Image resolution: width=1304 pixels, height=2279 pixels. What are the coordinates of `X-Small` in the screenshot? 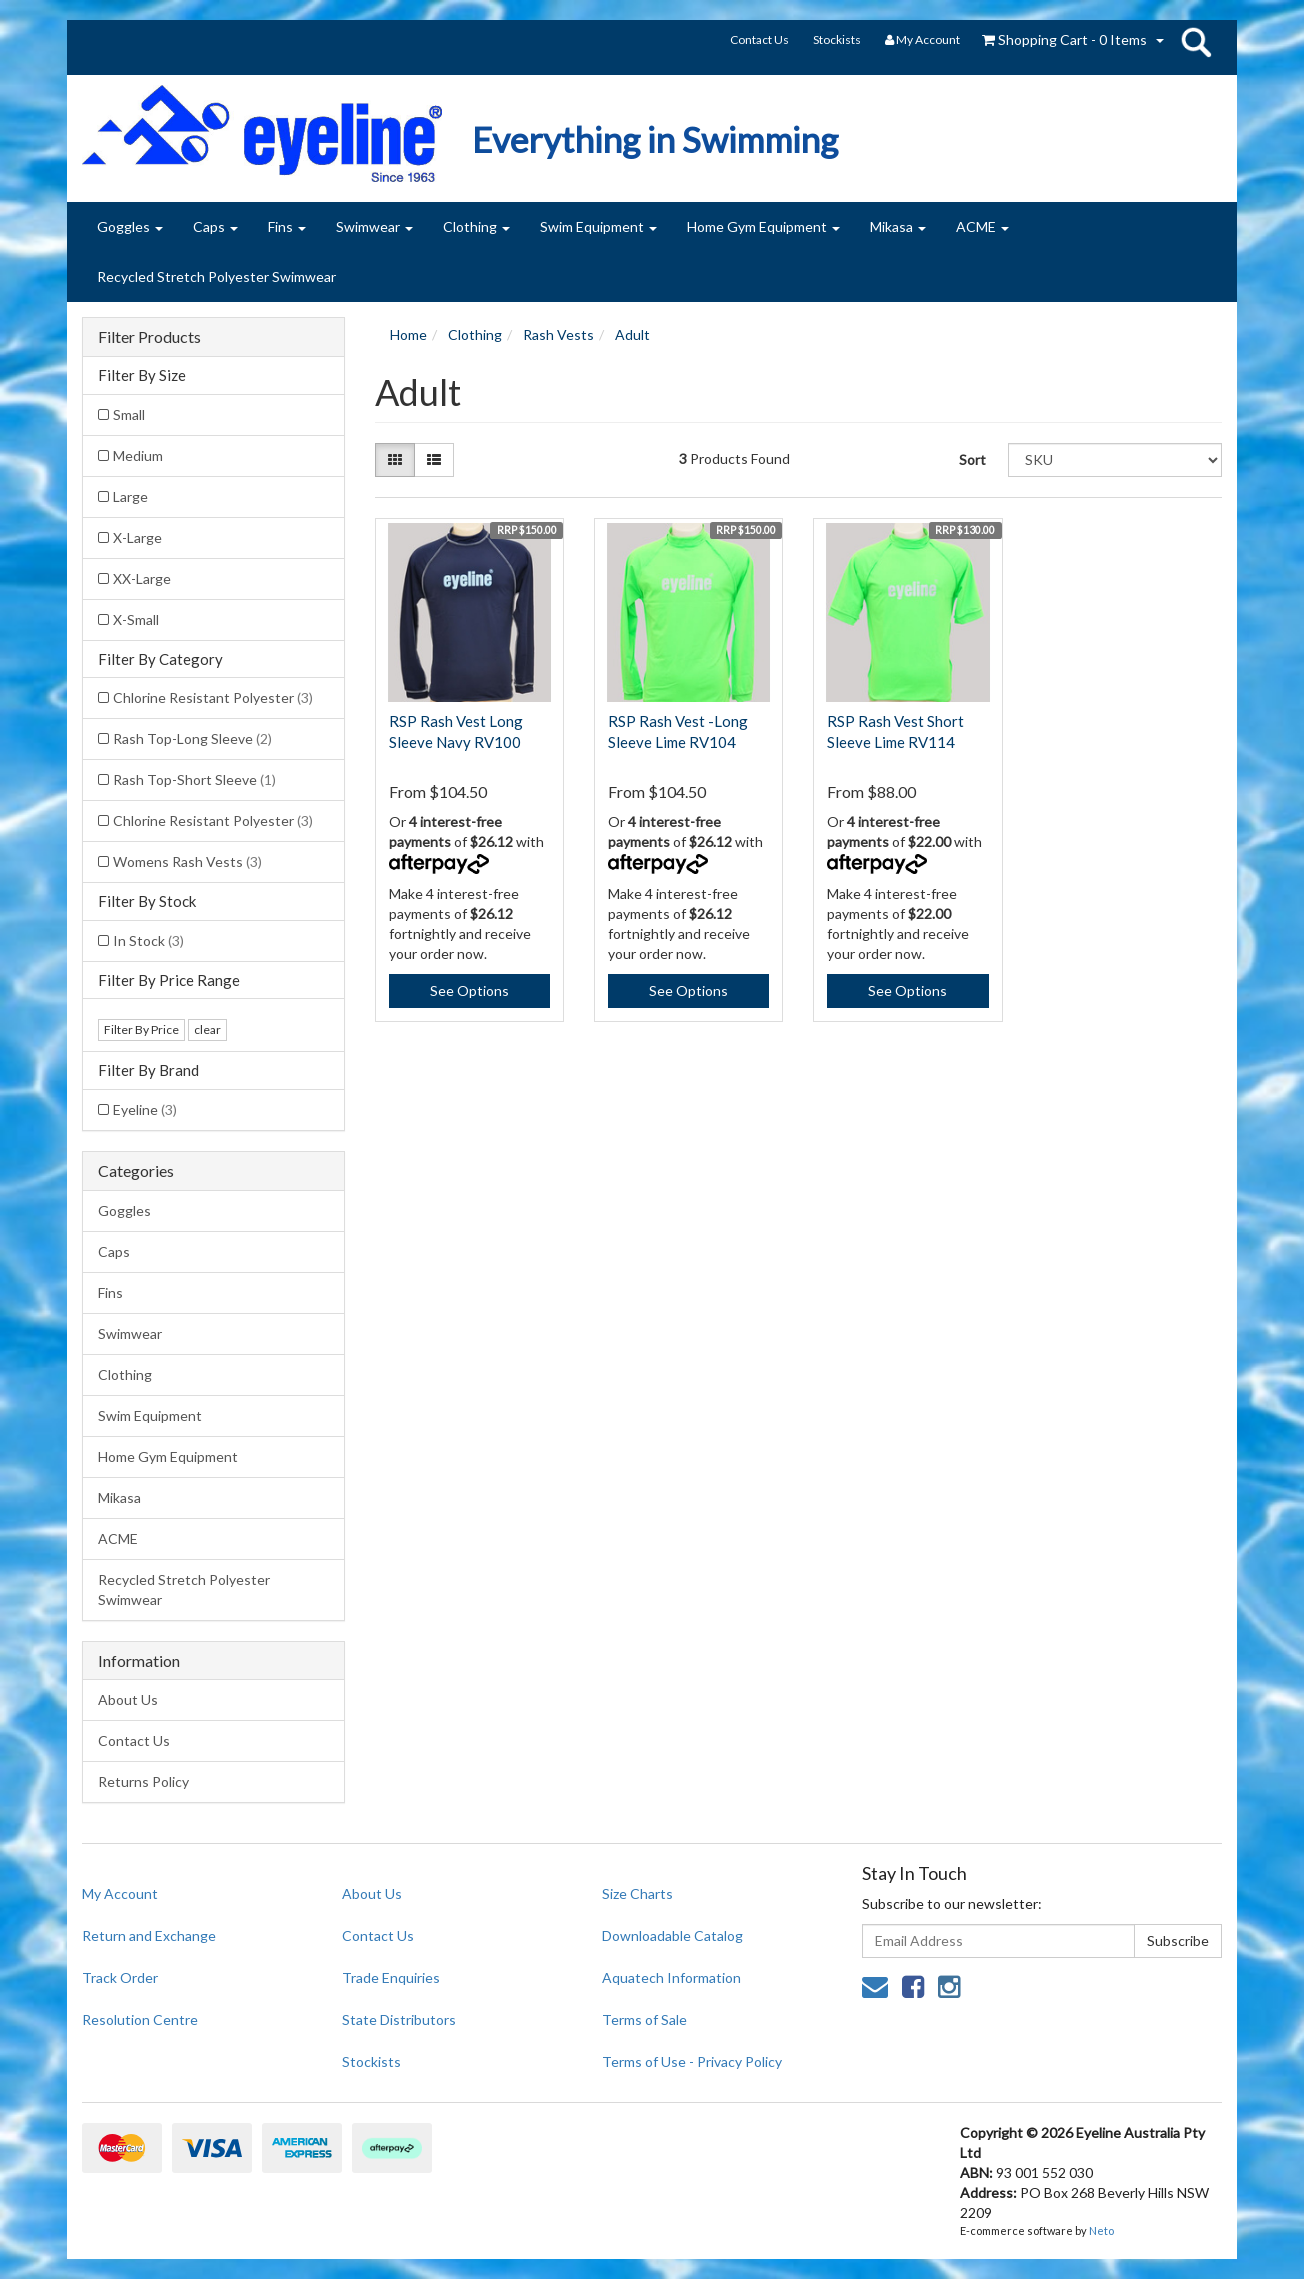 It's located at (136, 619).